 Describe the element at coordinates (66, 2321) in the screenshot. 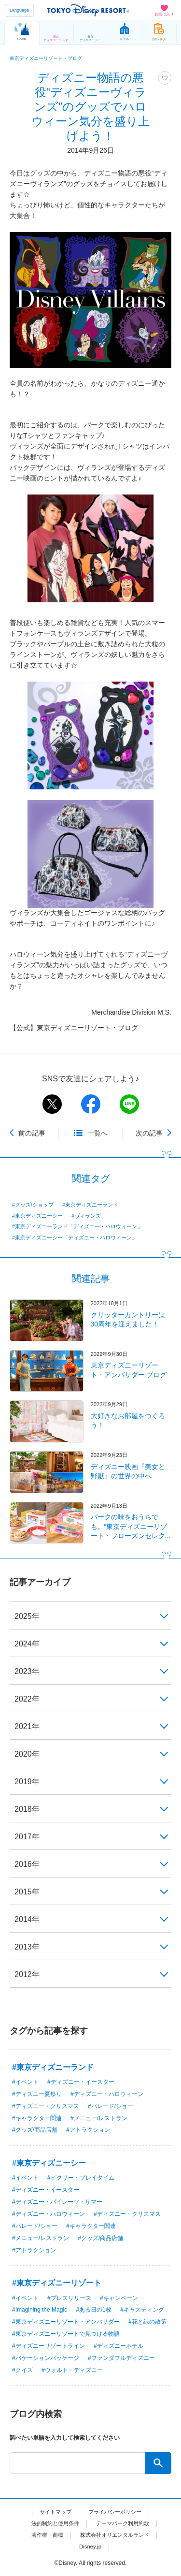

I see `#東京ディズニーリゾート・アンバサダー` at that location.